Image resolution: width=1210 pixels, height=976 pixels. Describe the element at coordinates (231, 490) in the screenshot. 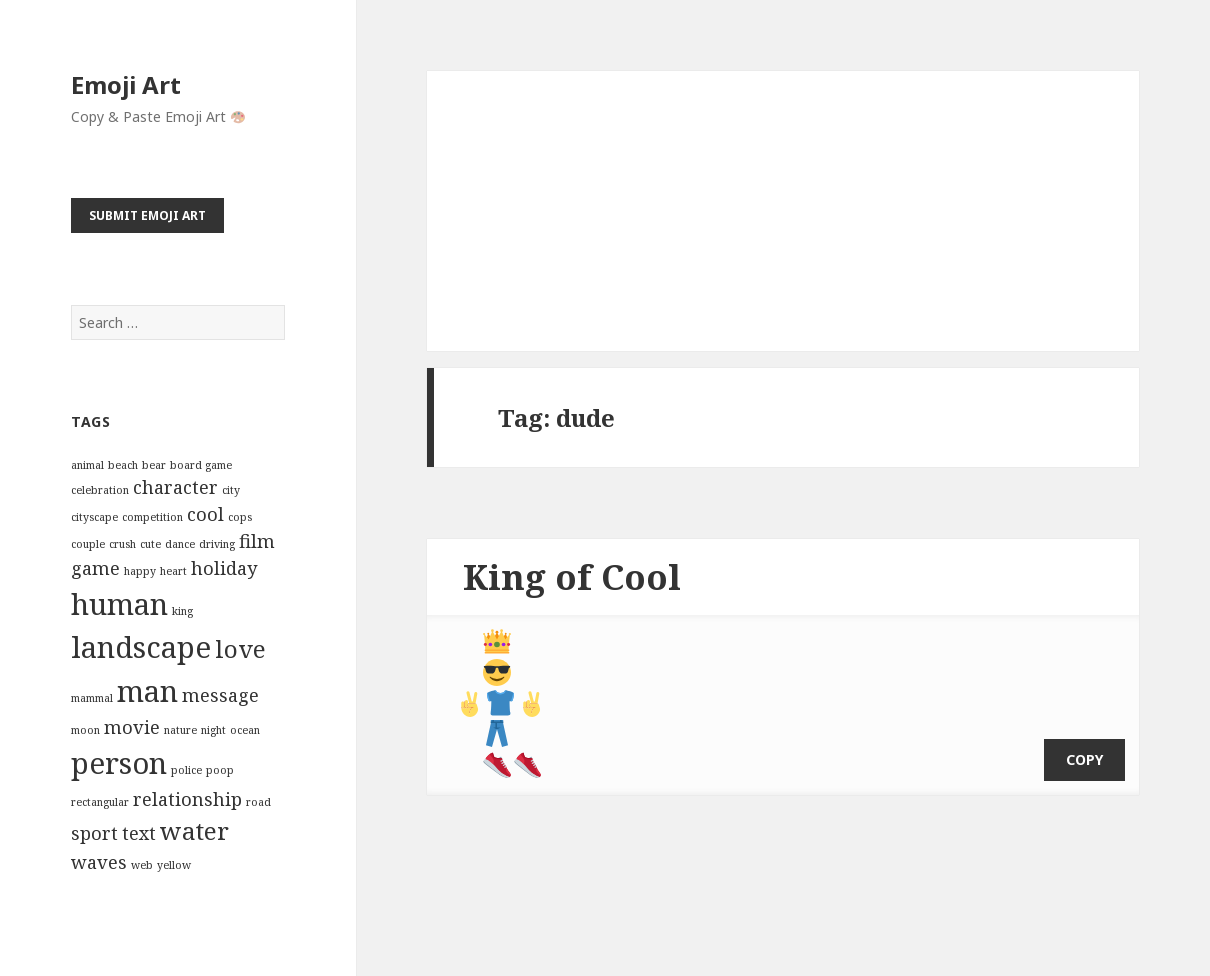

I see `city [city (2 items)]` at that location.